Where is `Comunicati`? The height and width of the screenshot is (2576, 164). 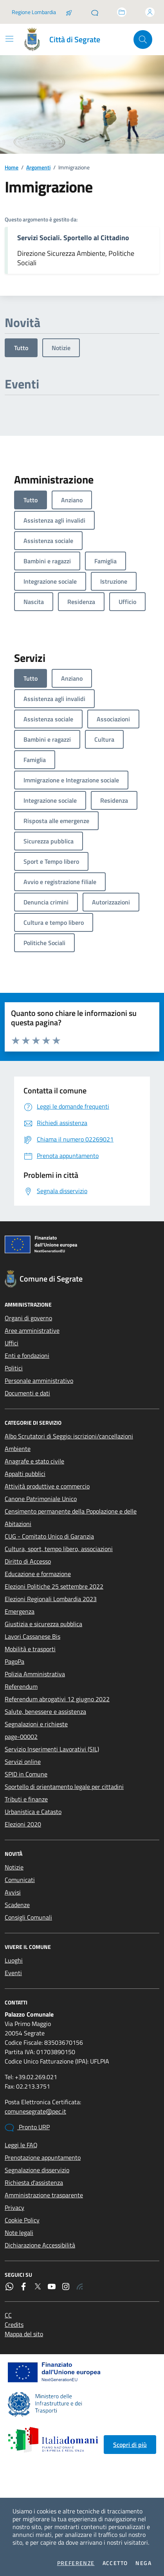 Comunicati is located at coordinates (20, 1879).